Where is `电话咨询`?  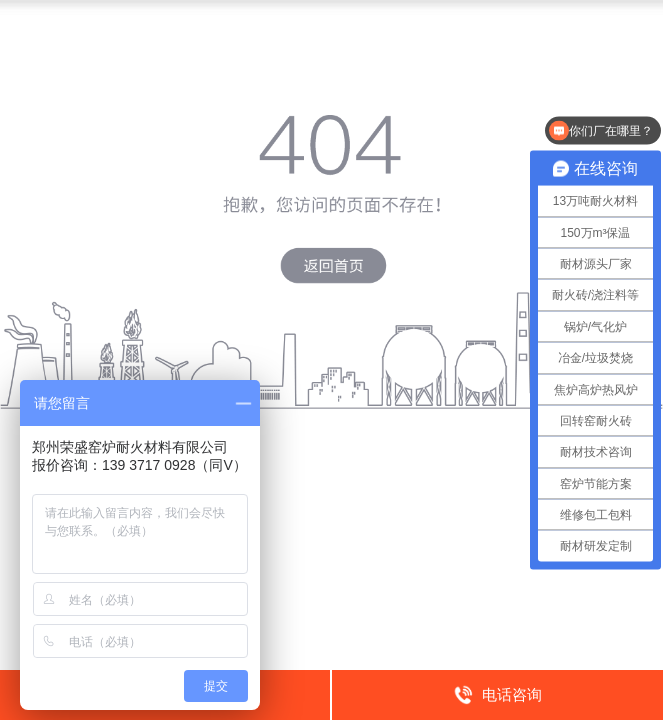
电话咨询 is located at coordinates (497, 694).